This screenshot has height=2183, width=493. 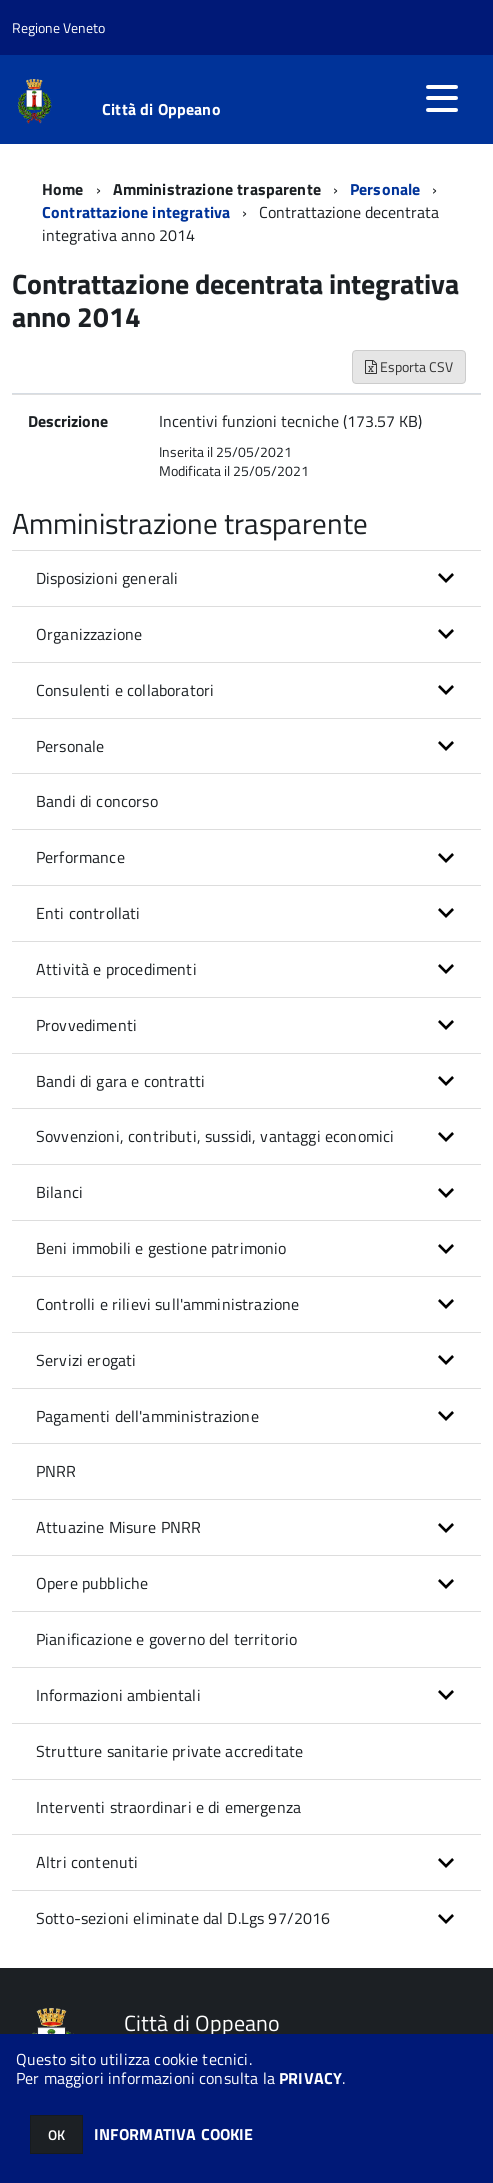 I want to click on Opere pubbliche [button], so click(x=92, y=1583).